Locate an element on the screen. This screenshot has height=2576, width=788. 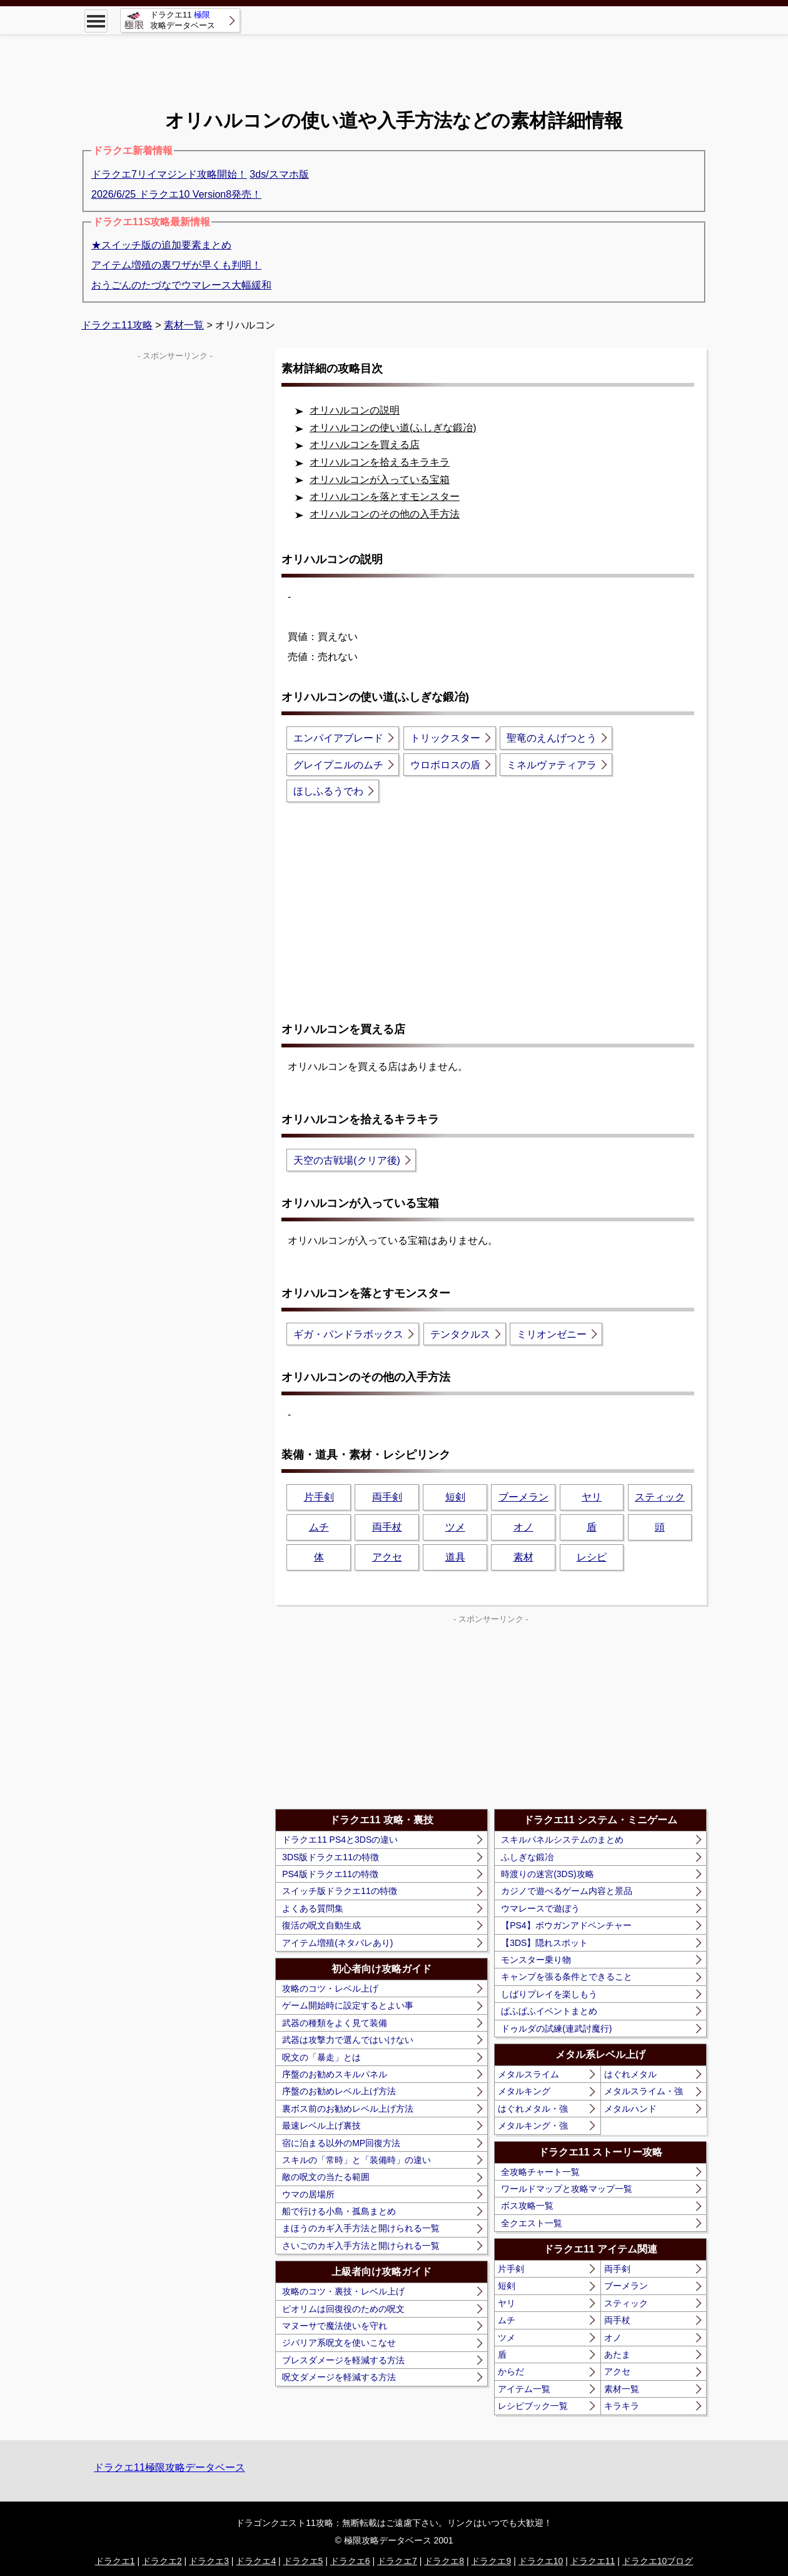
メタルキング・強 is located at coordinates (533, 2125).